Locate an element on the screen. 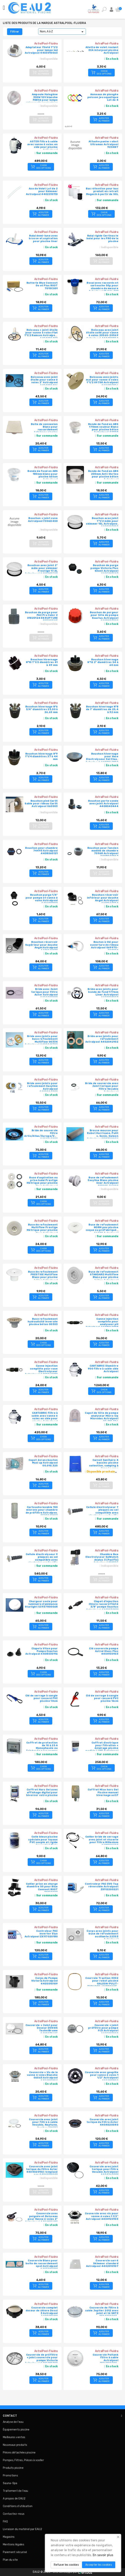  Capot écran+bouton Maxi up Astralpool 00.010.325 is located at coordinates (43, 1463).